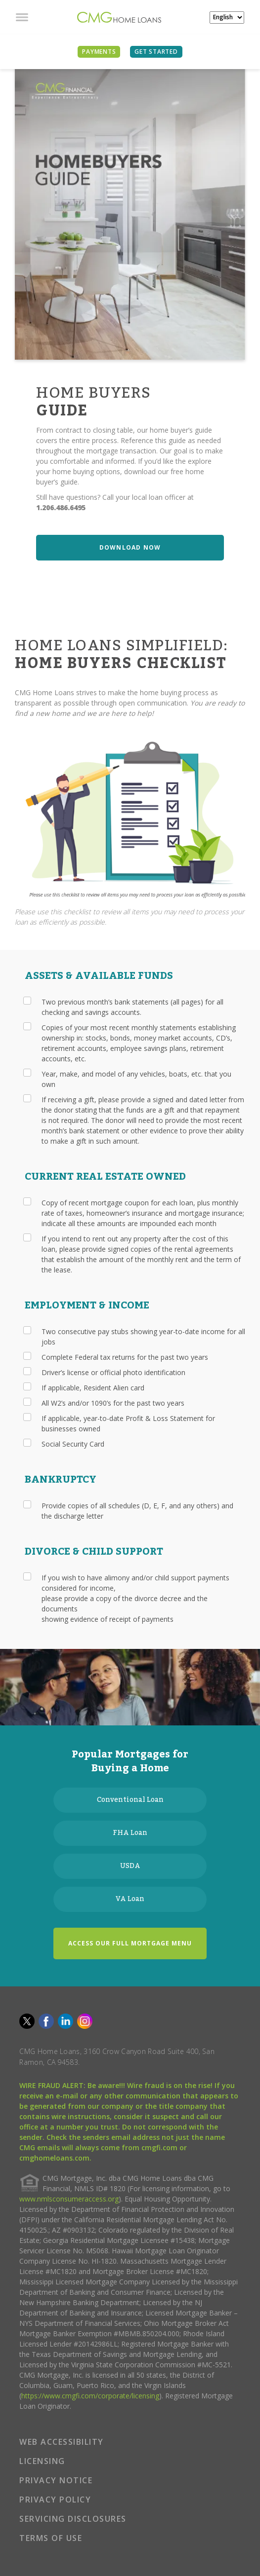 Image resolution: width=260 pixels, height=2576 pixels. Describe the element at coordinates (69, 2198) in the screenshot. I see `www.nmlsconsumeraccess.org` at that location.